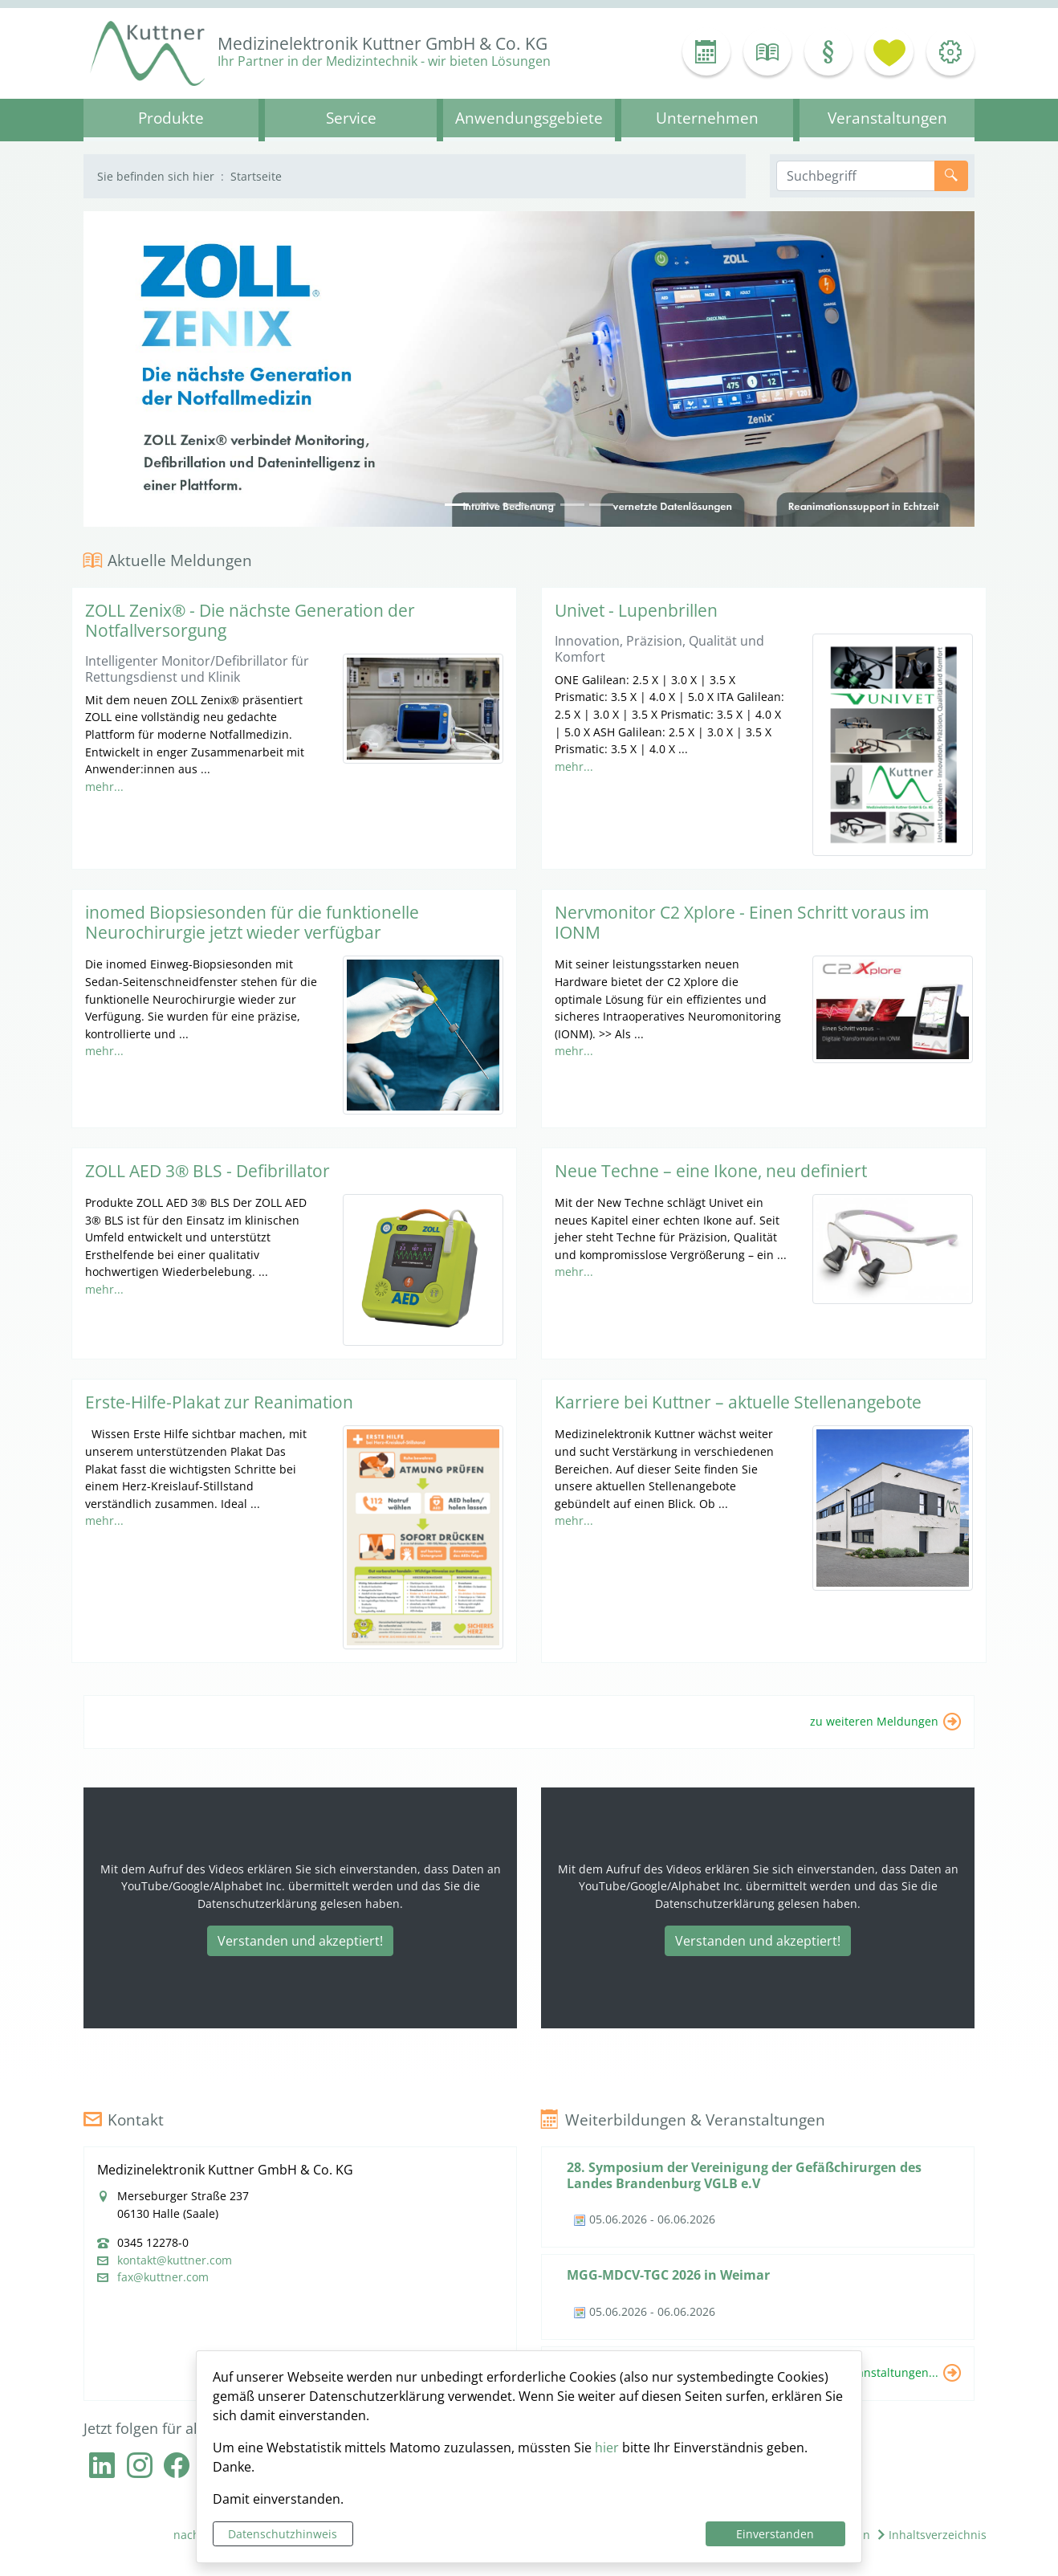 This screenshot has width=1058, height=2576. I want to click on ZOLL Zenix® - Die nächste Generation der Notfallversorgung, so click(250, 620).